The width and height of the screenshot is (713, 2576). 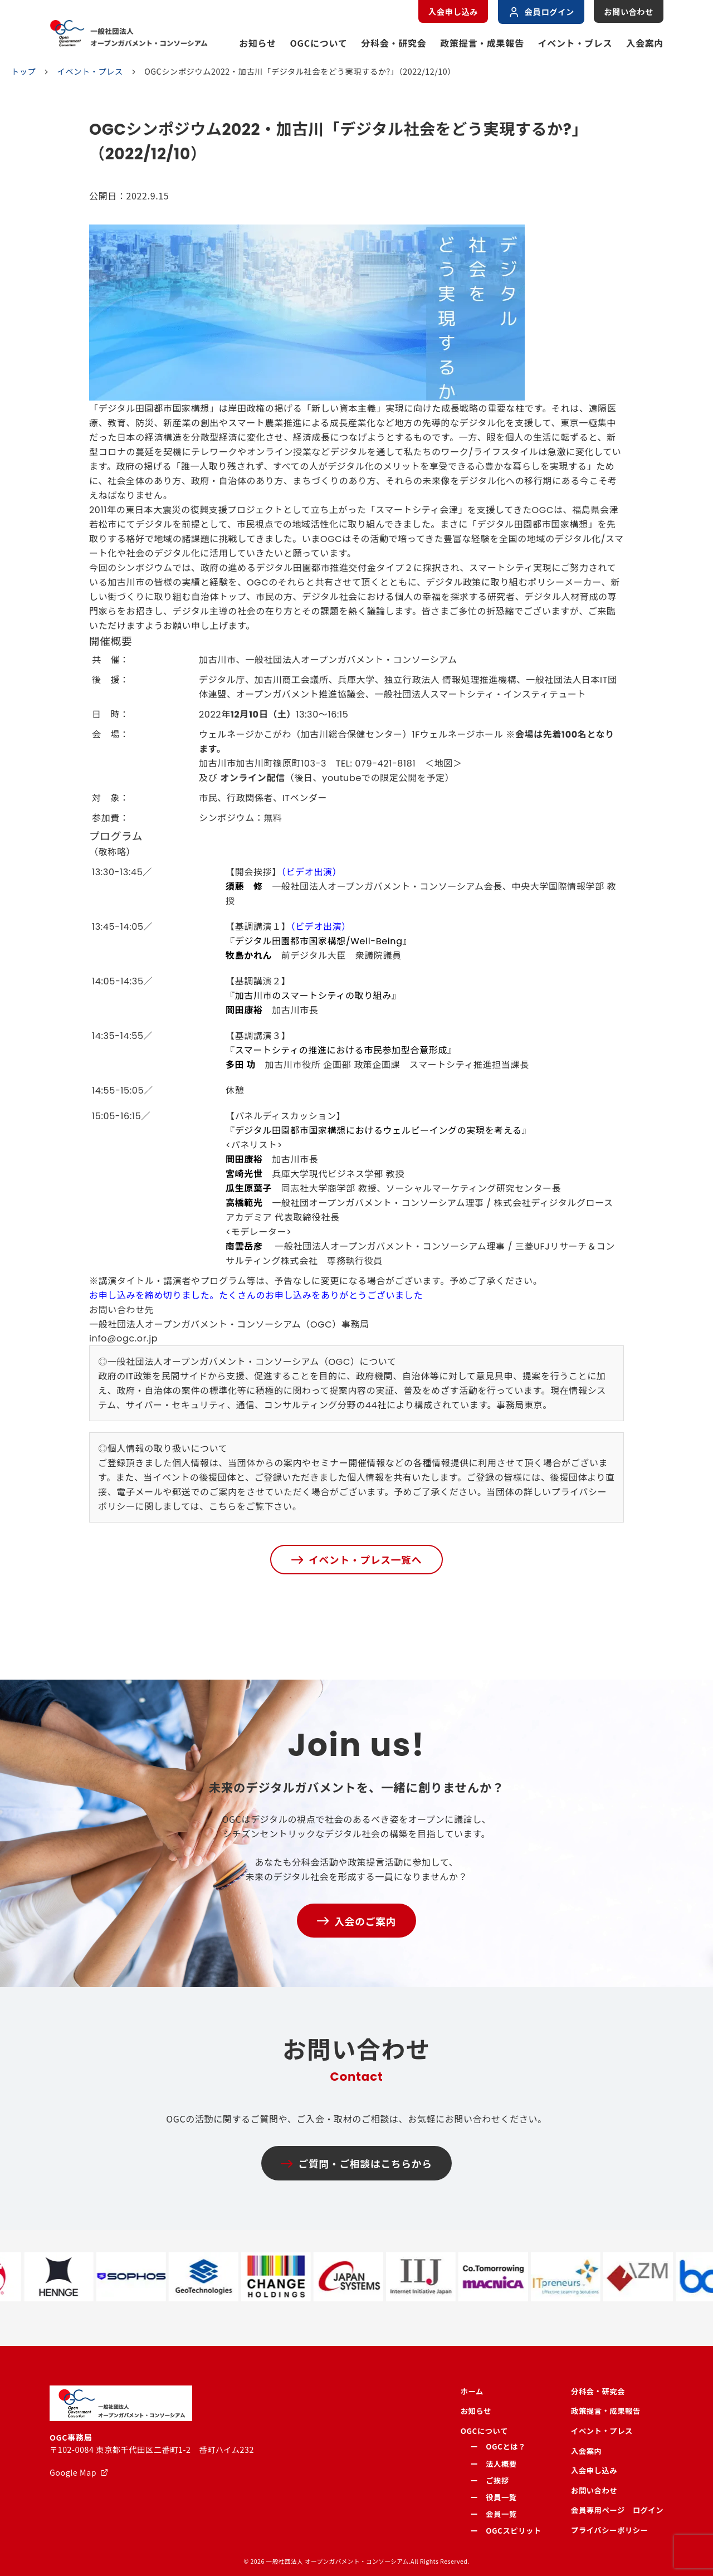 I want to click on イベント・プレス, so click(x=575, y=43).